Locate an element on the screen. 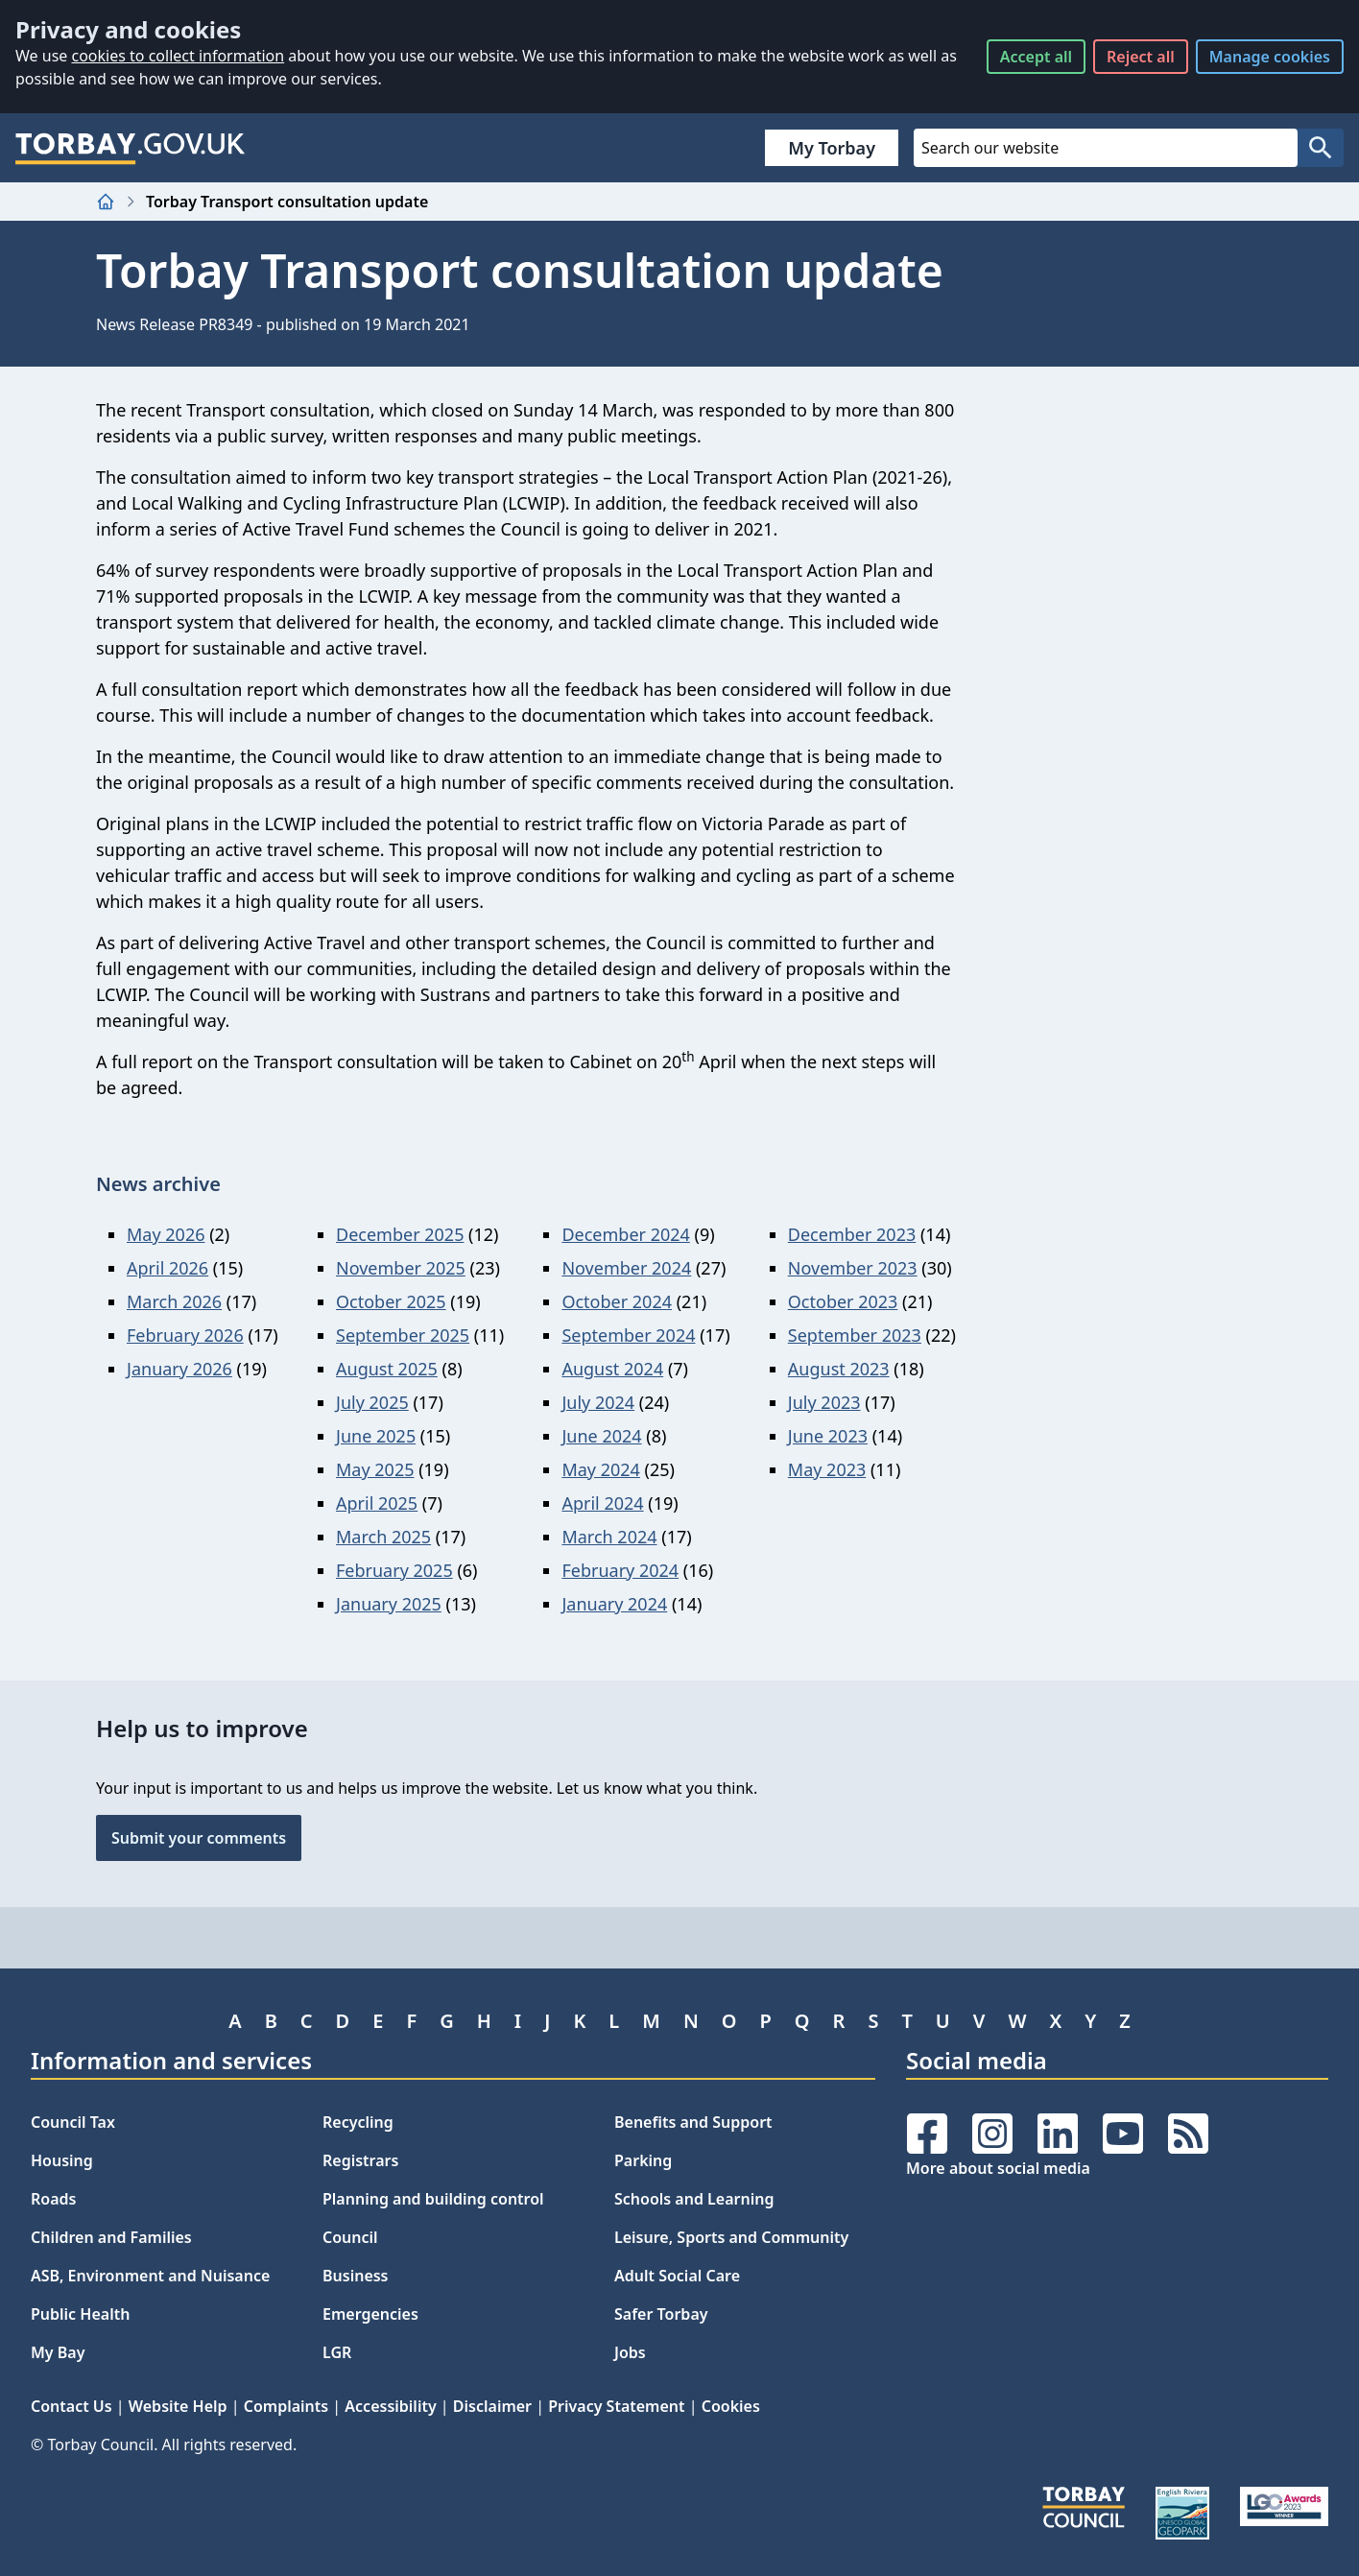 The image size is (1359, 2576). cookies to collect information is located at coordinates (177, 55).